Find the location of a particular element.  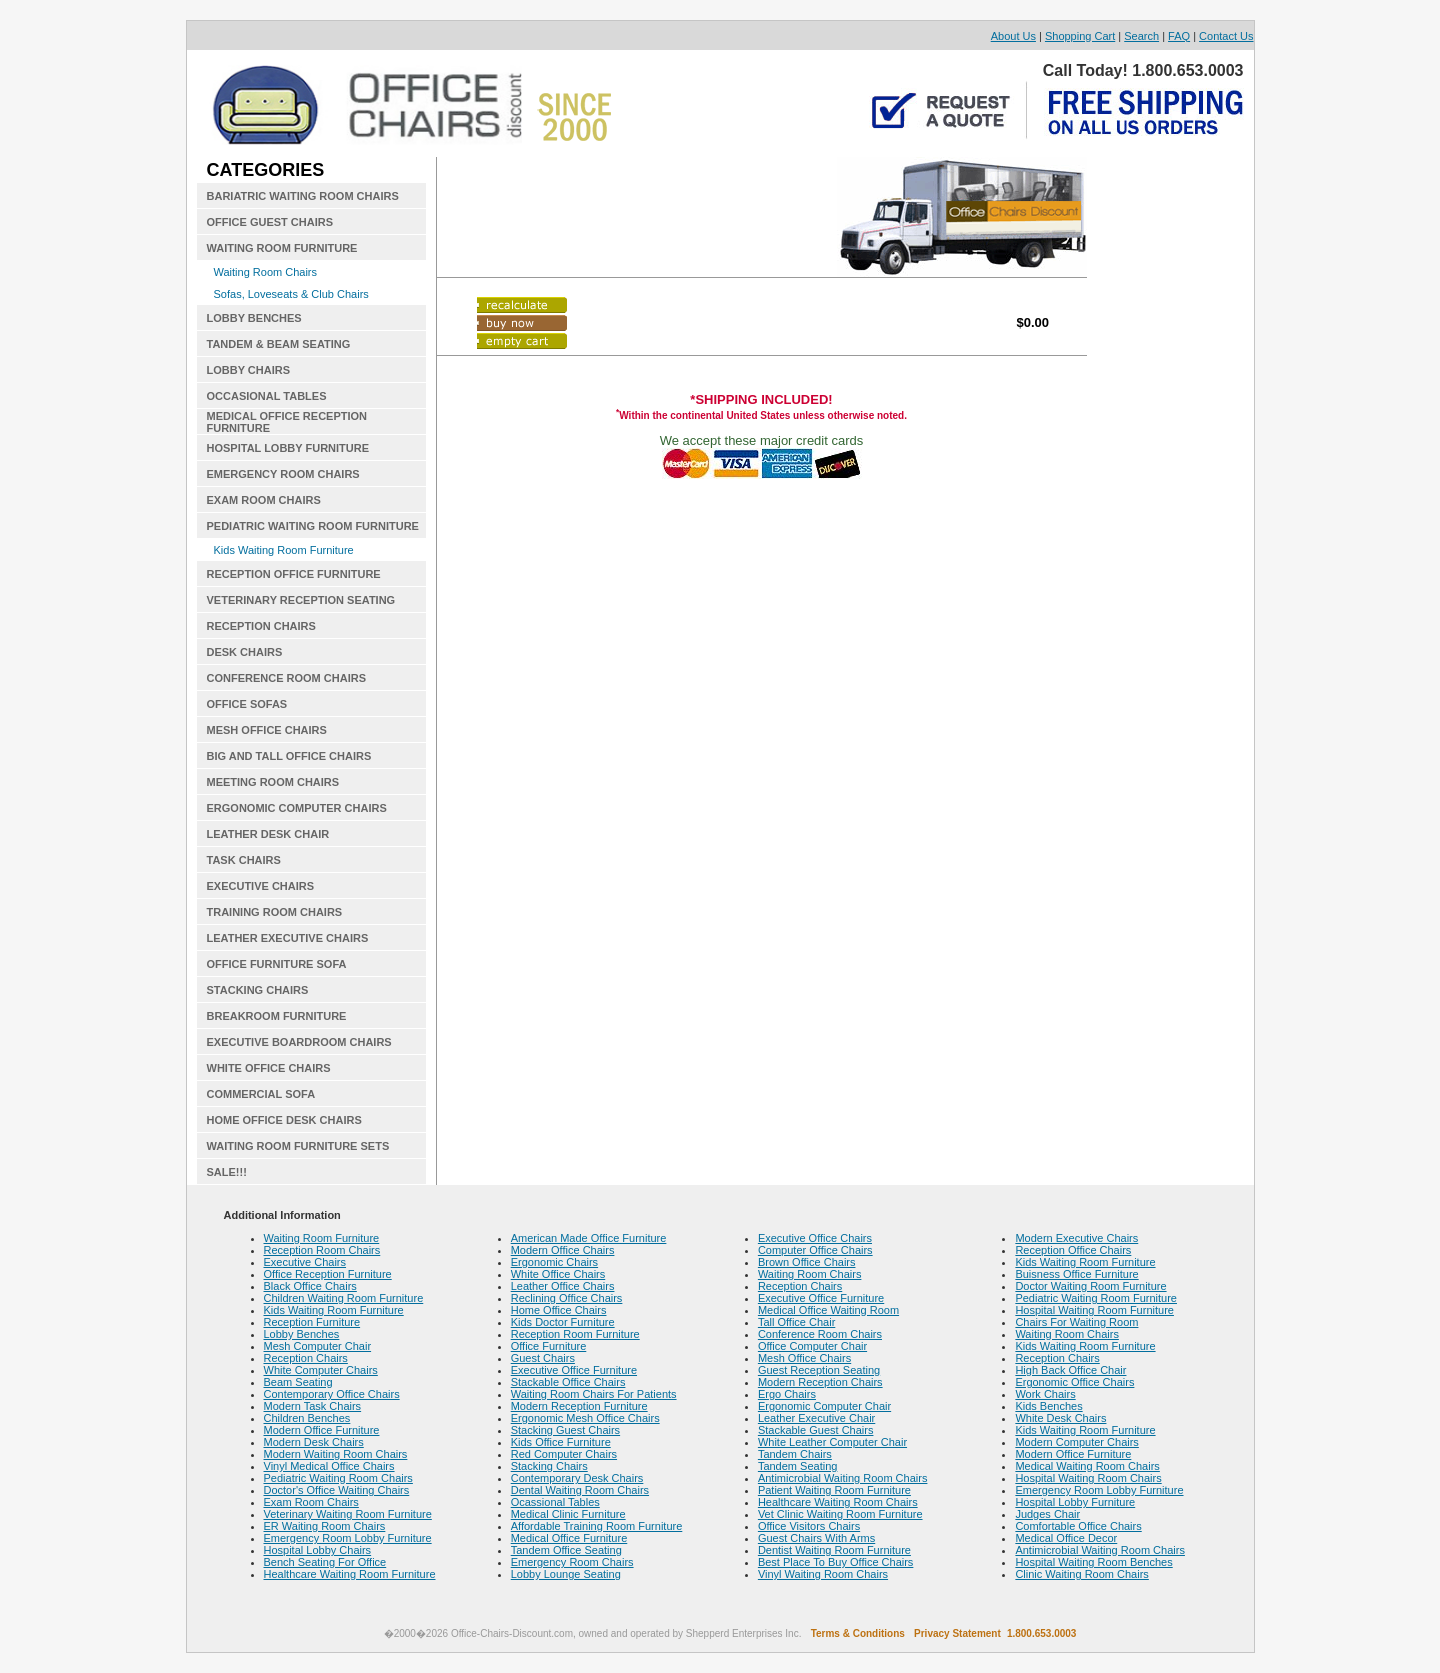

Doctor's Office Waiting Chairs is located at coordinates (337, 1490).